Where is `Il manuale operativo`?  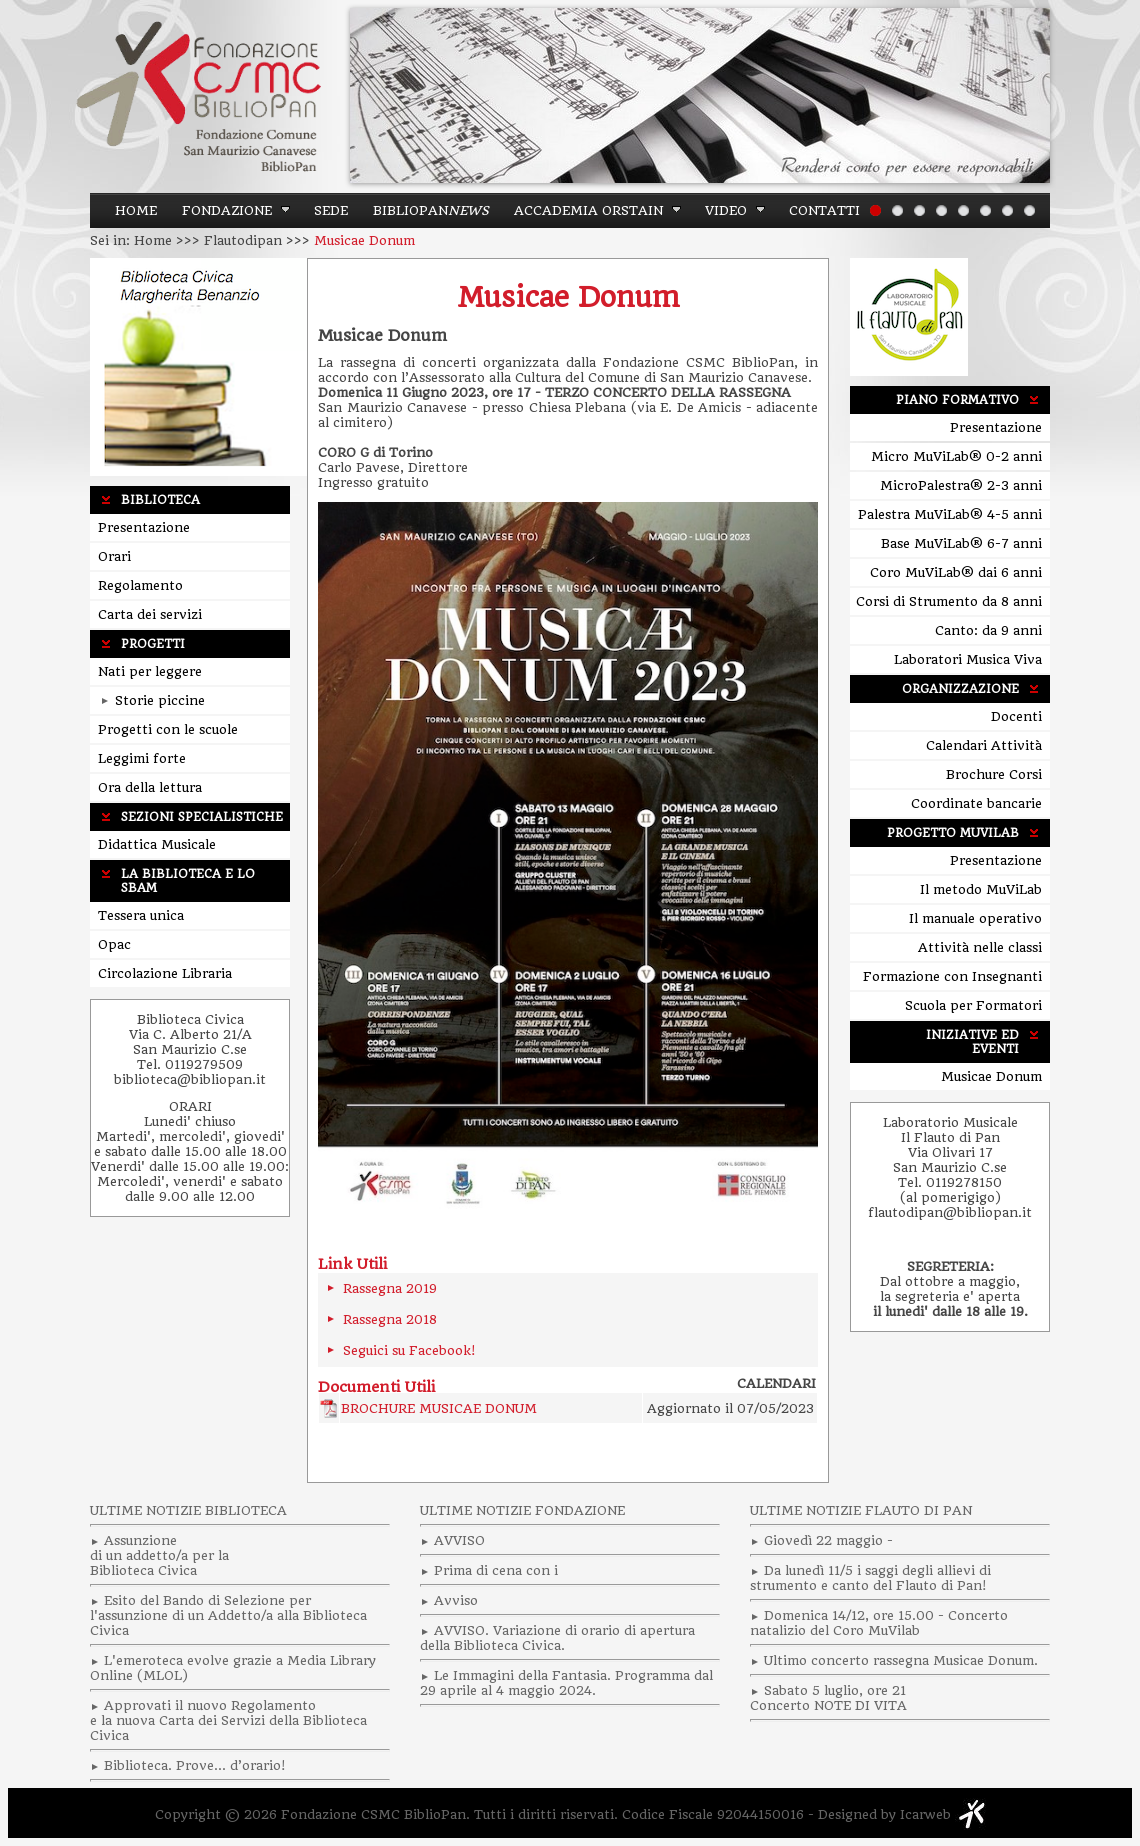
Il manuale operativo is located at coordinates (975, 918).